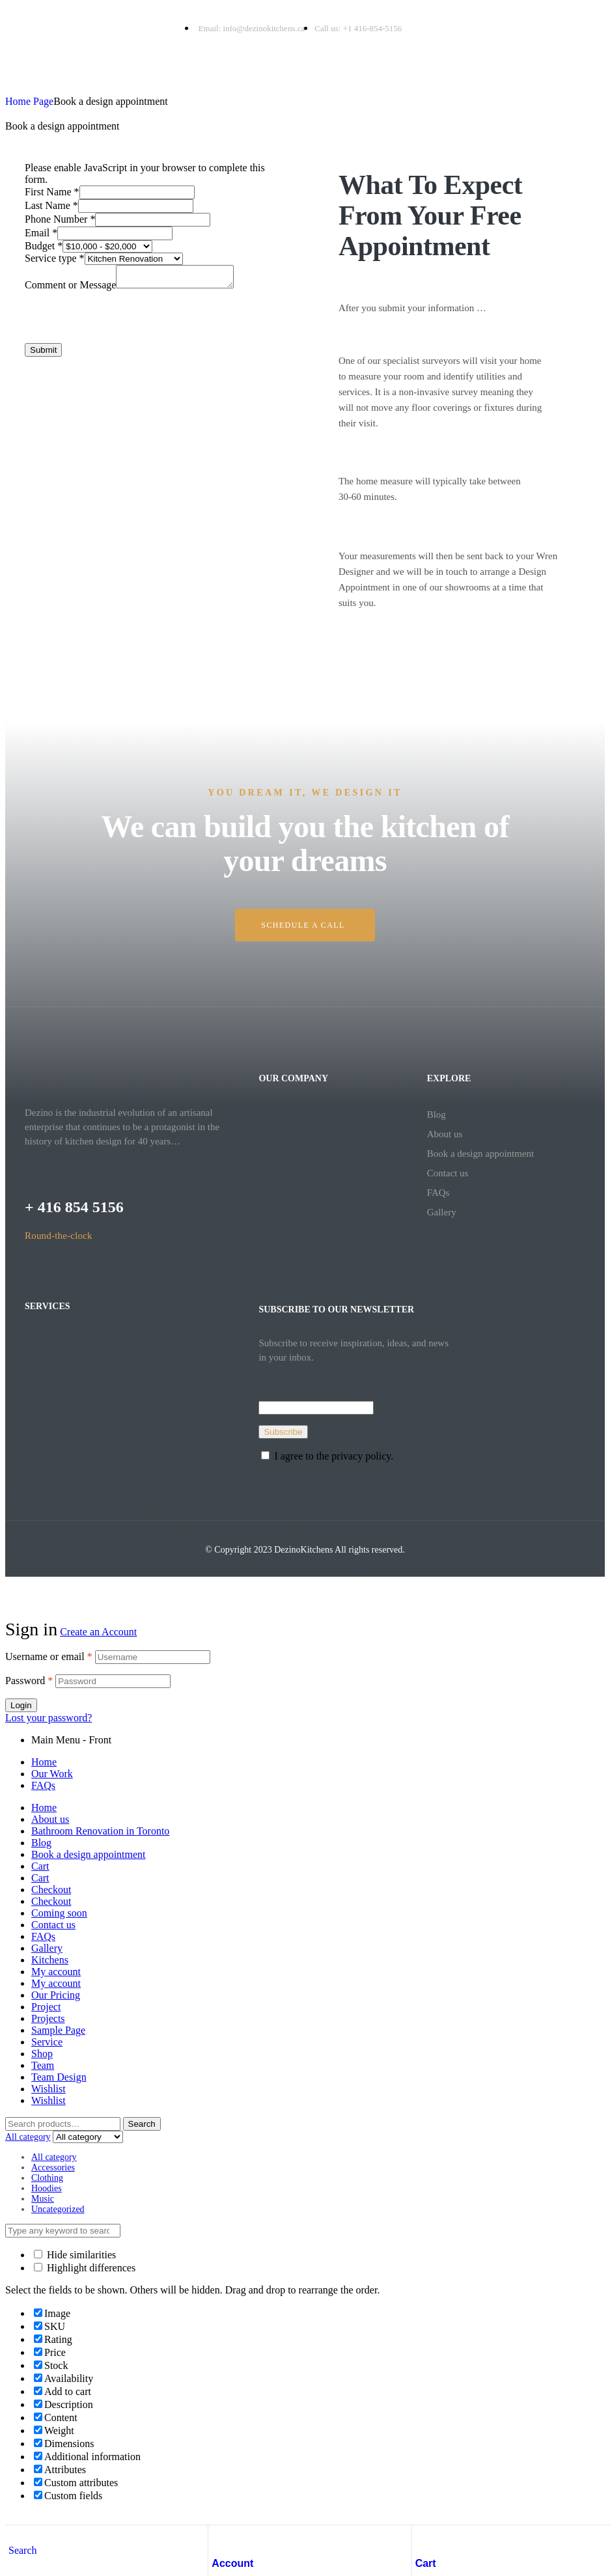  I want to click on Hide similarities, so click(75, 2254).